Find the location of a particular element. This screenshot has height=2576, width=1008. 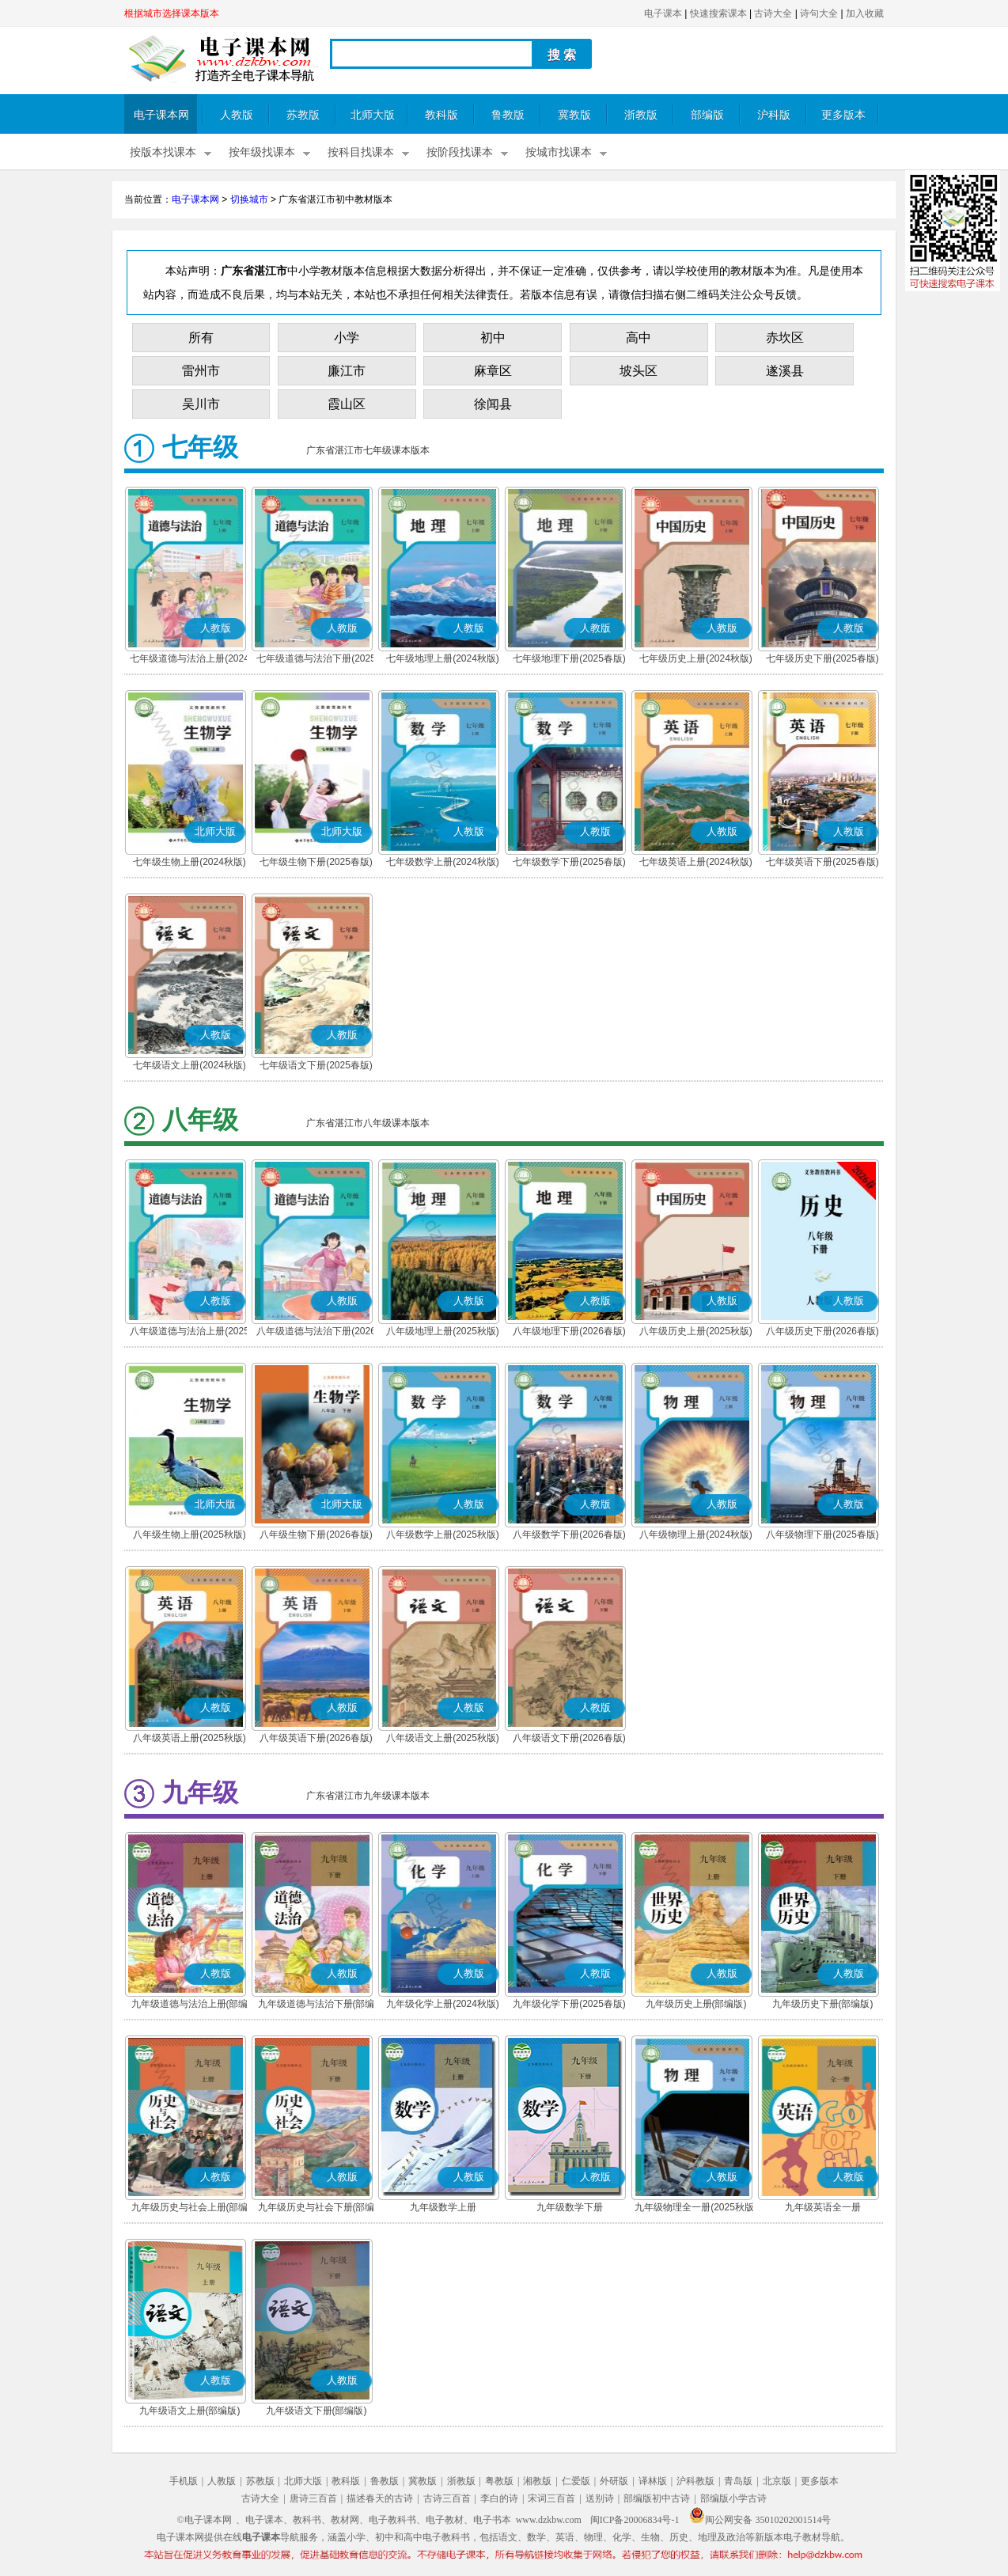

人教版 is located at coordinates (236, 115).